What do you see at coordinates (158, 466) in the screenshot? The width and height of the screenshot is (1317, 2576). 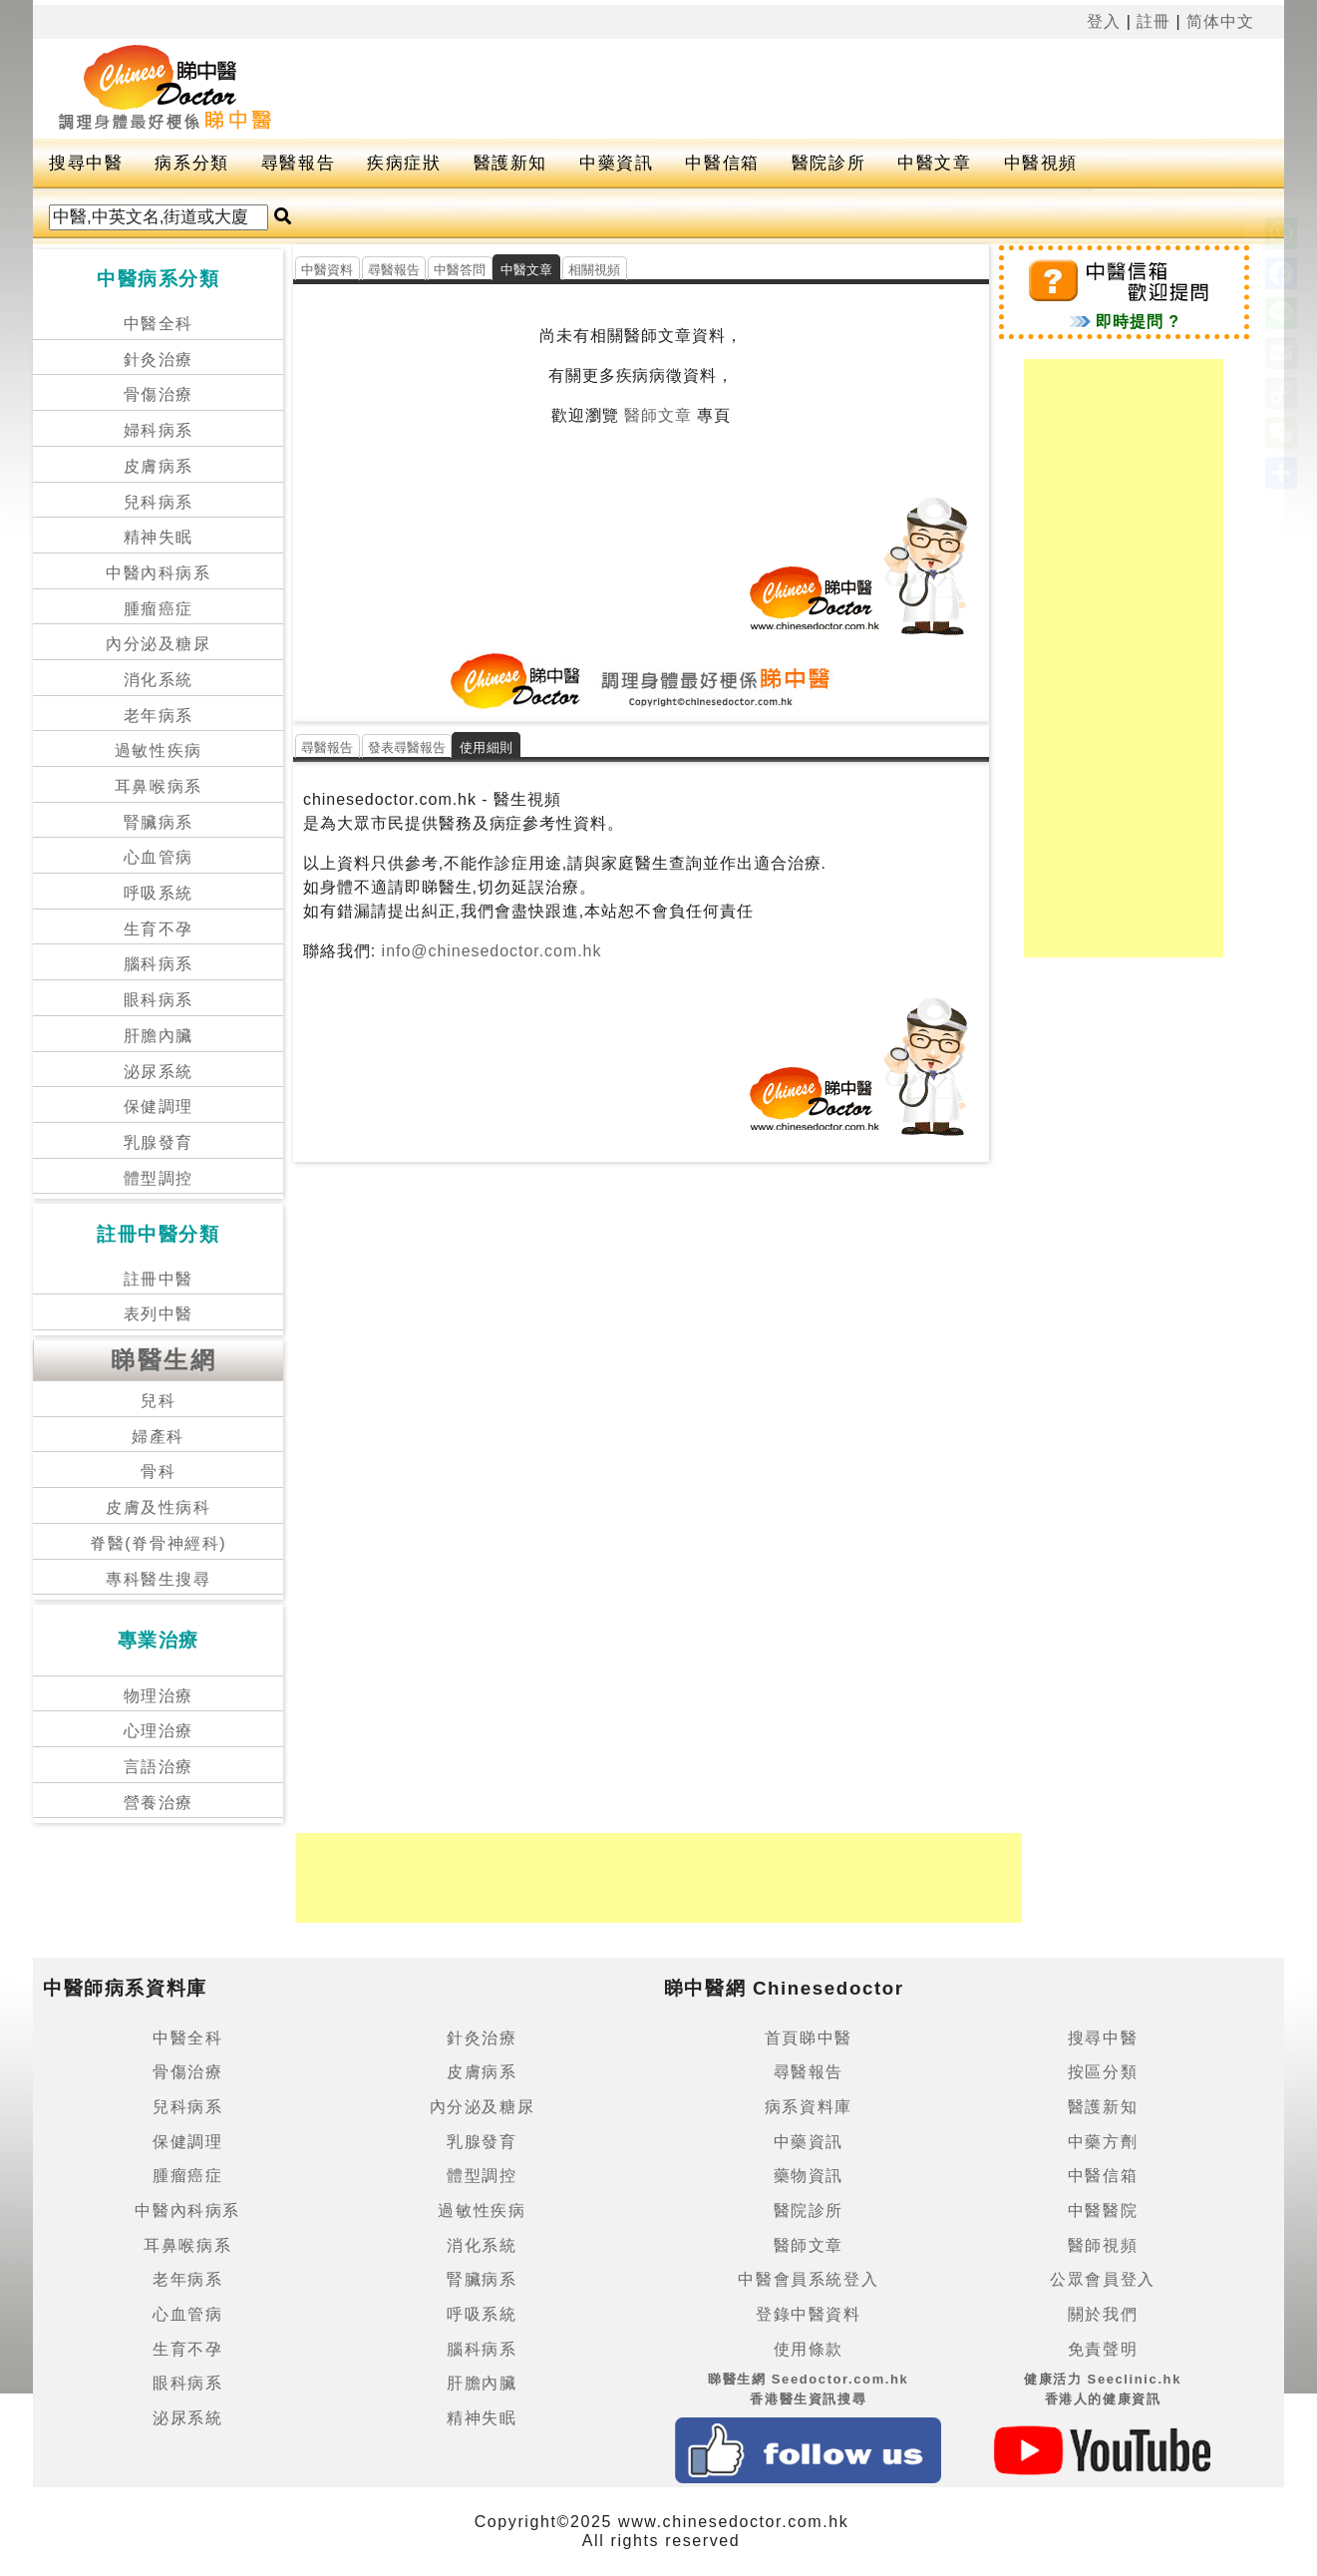 I see `皮膚病系` at bounding box center [158, 466].